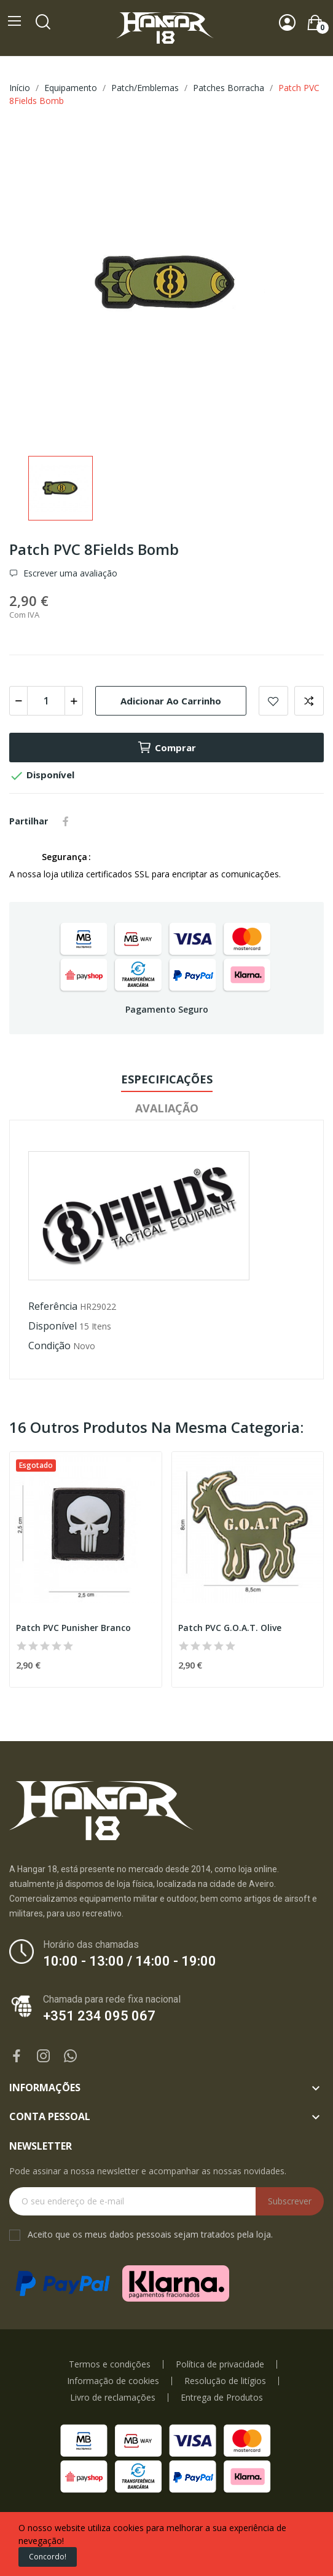 The image size is (333, 2576). What do you see at coordinates (65, 821) in the screenshot?
I see `Partilhar` at bounding box center [65, 821].